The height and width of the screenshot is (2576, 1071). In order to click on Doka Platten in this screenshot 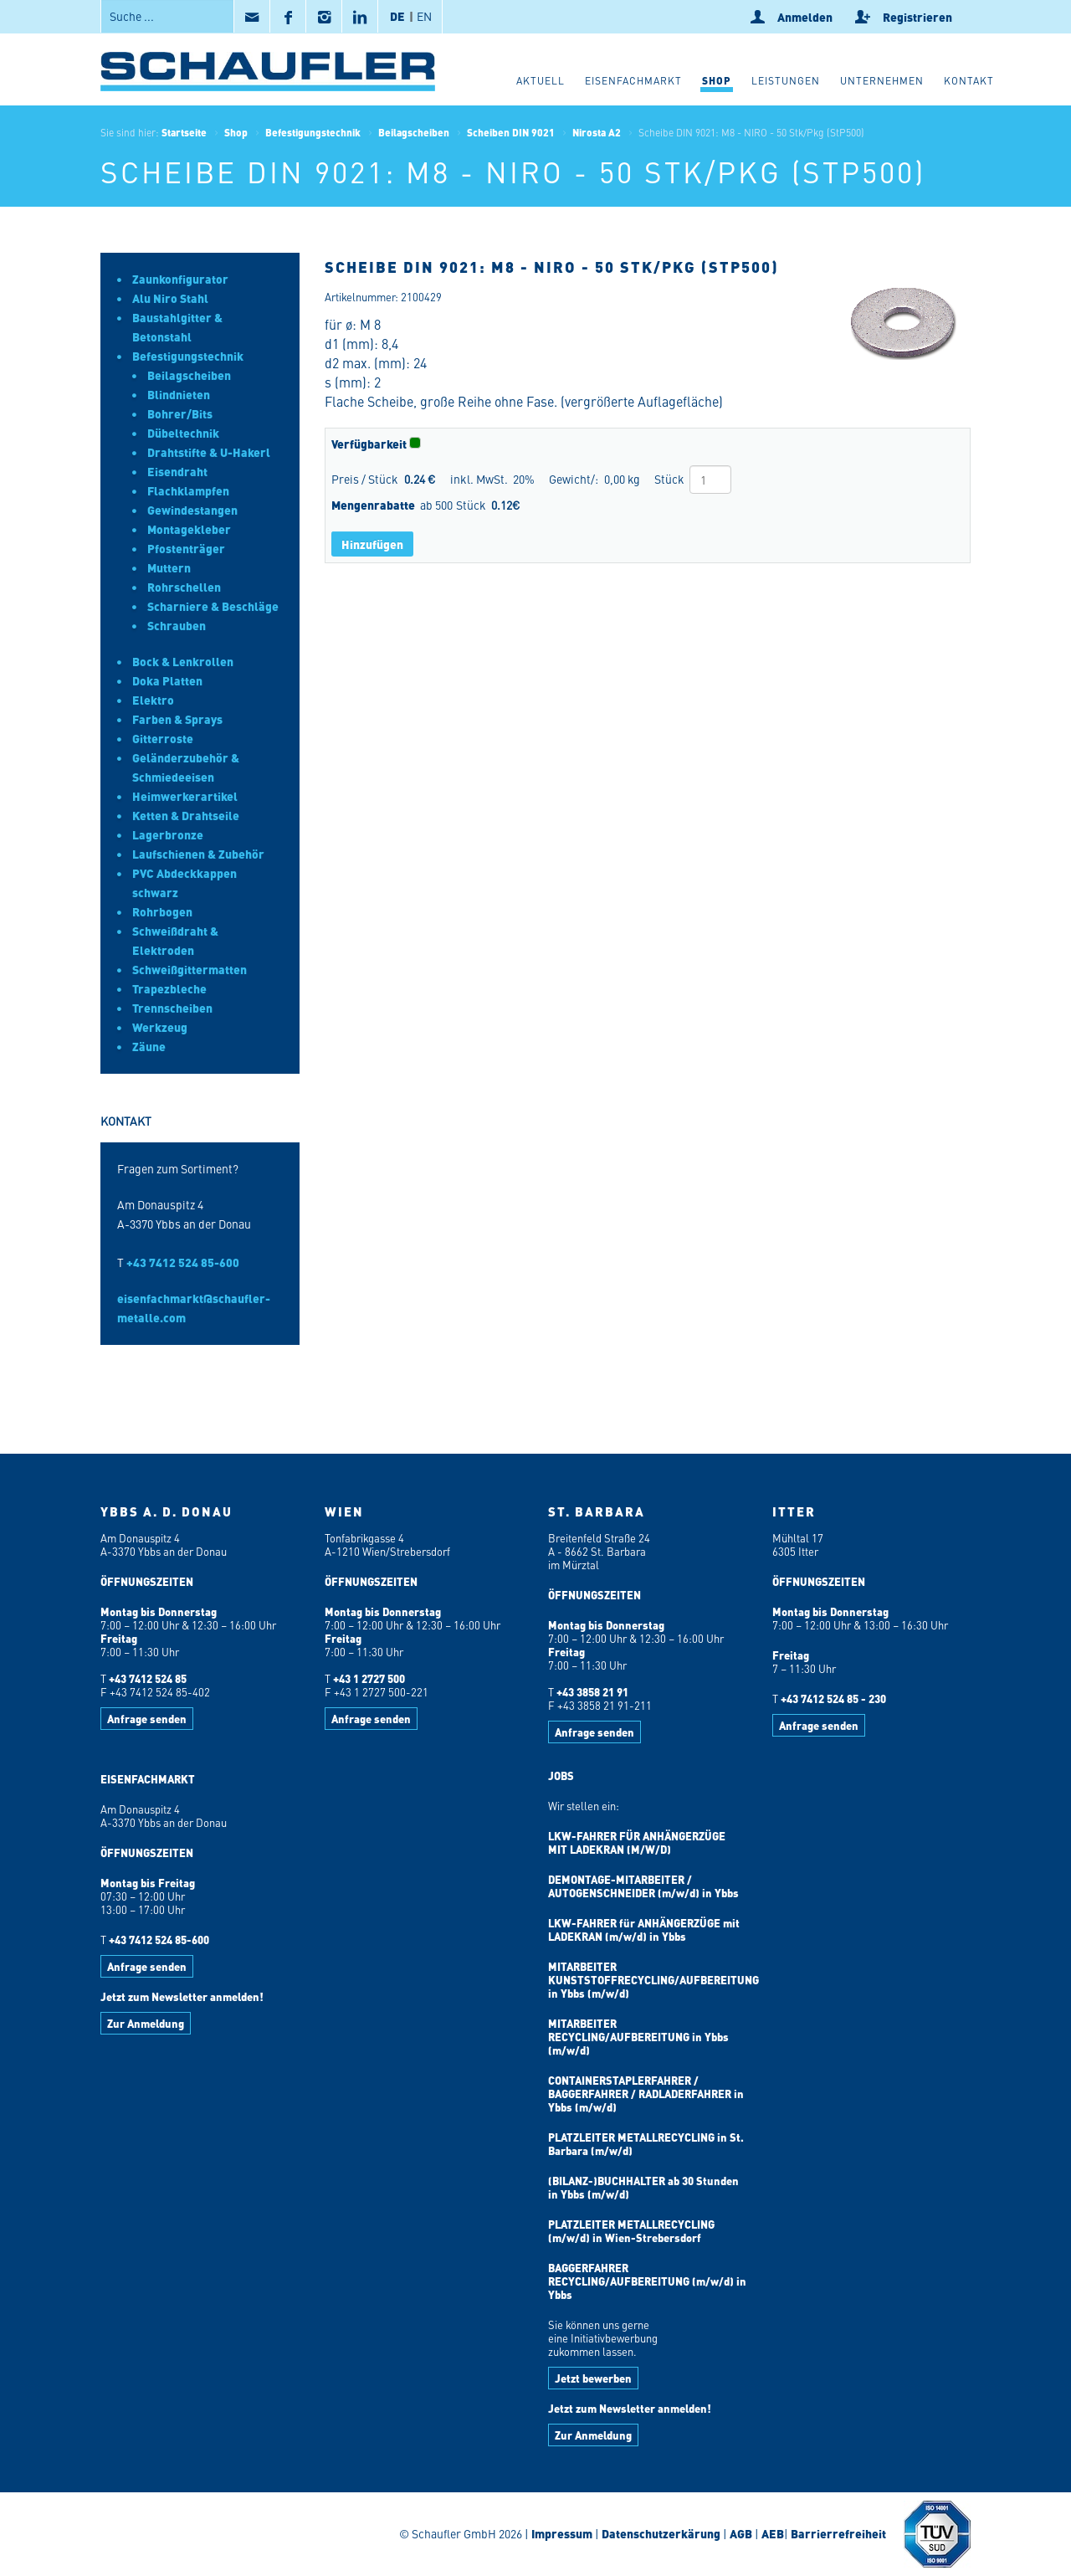, I will do `click(167, 680)`.